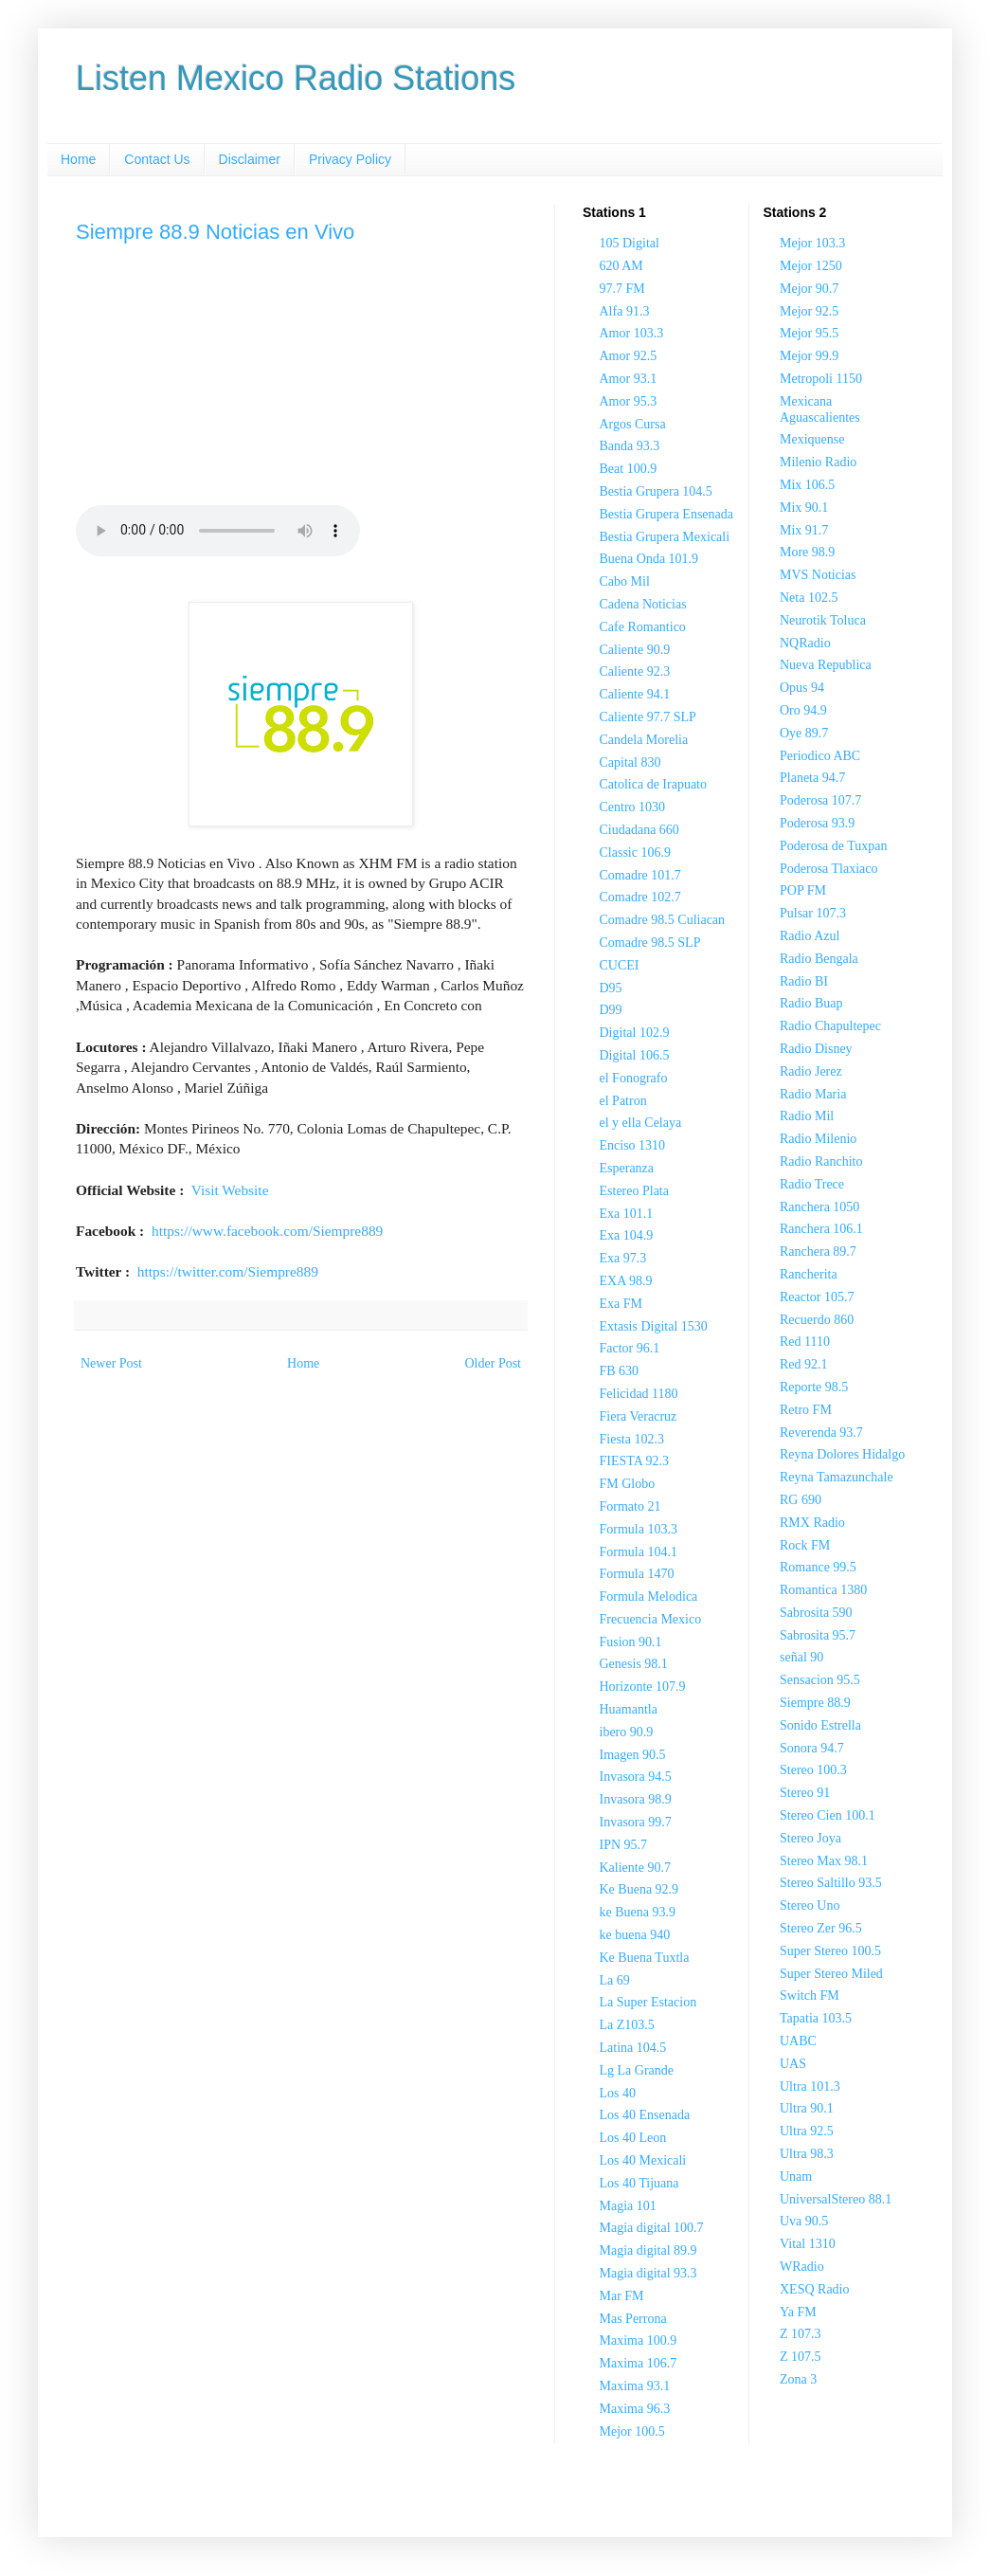  I want to click on UAS, so click(793, 2064).